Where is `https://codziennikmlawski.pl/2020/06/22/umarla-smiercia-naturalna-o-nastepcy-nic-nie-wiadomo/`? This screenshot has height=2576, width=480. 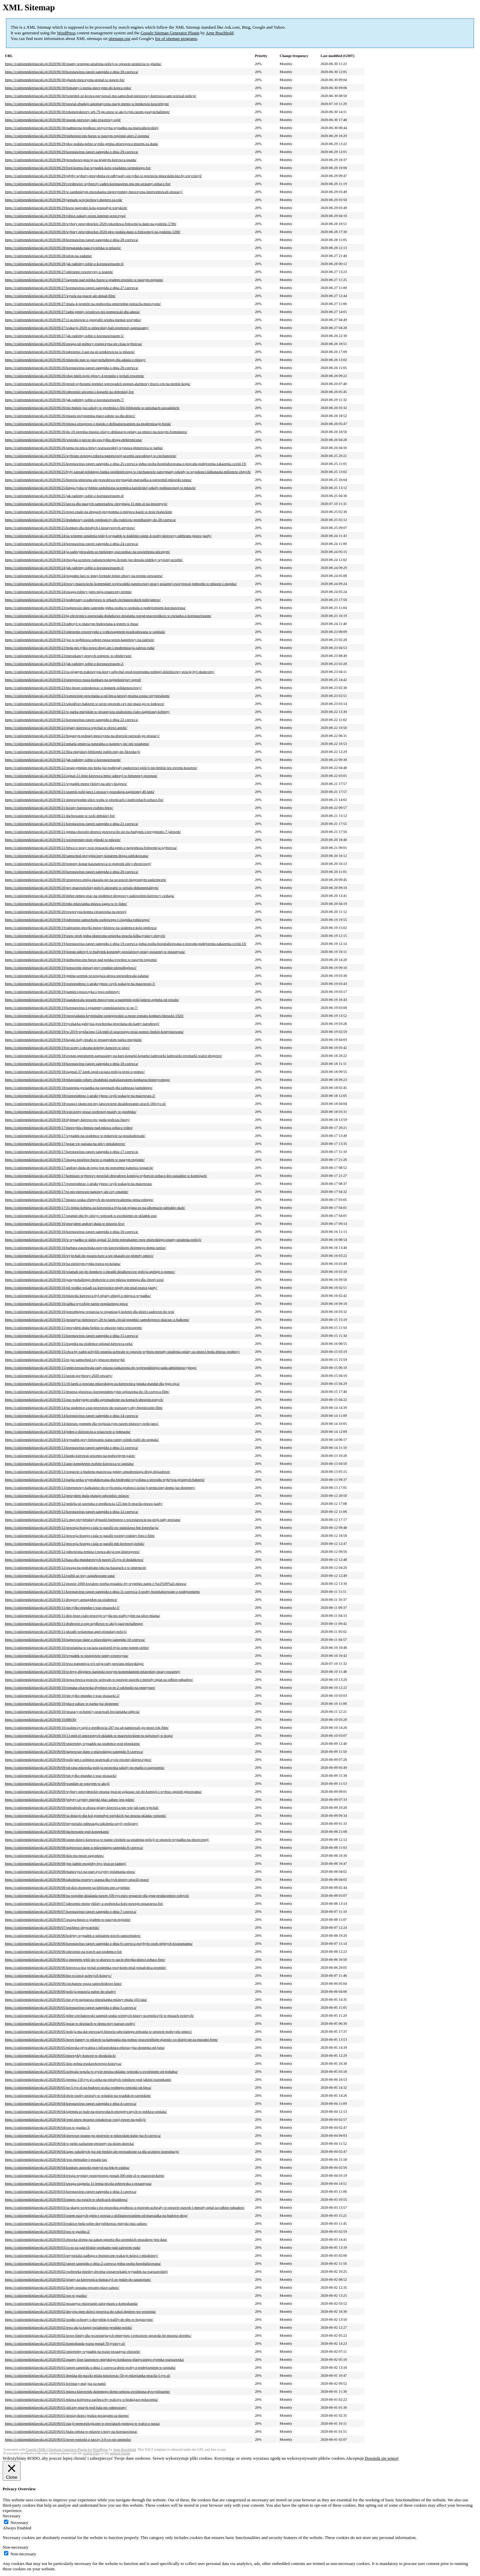 https://codziennikmlawski.pl/2020/06/22/umarla-smiercia-naturalna-o-nastepcy-nic-nie-wiadomo/ is located at coordinates (77, 744).